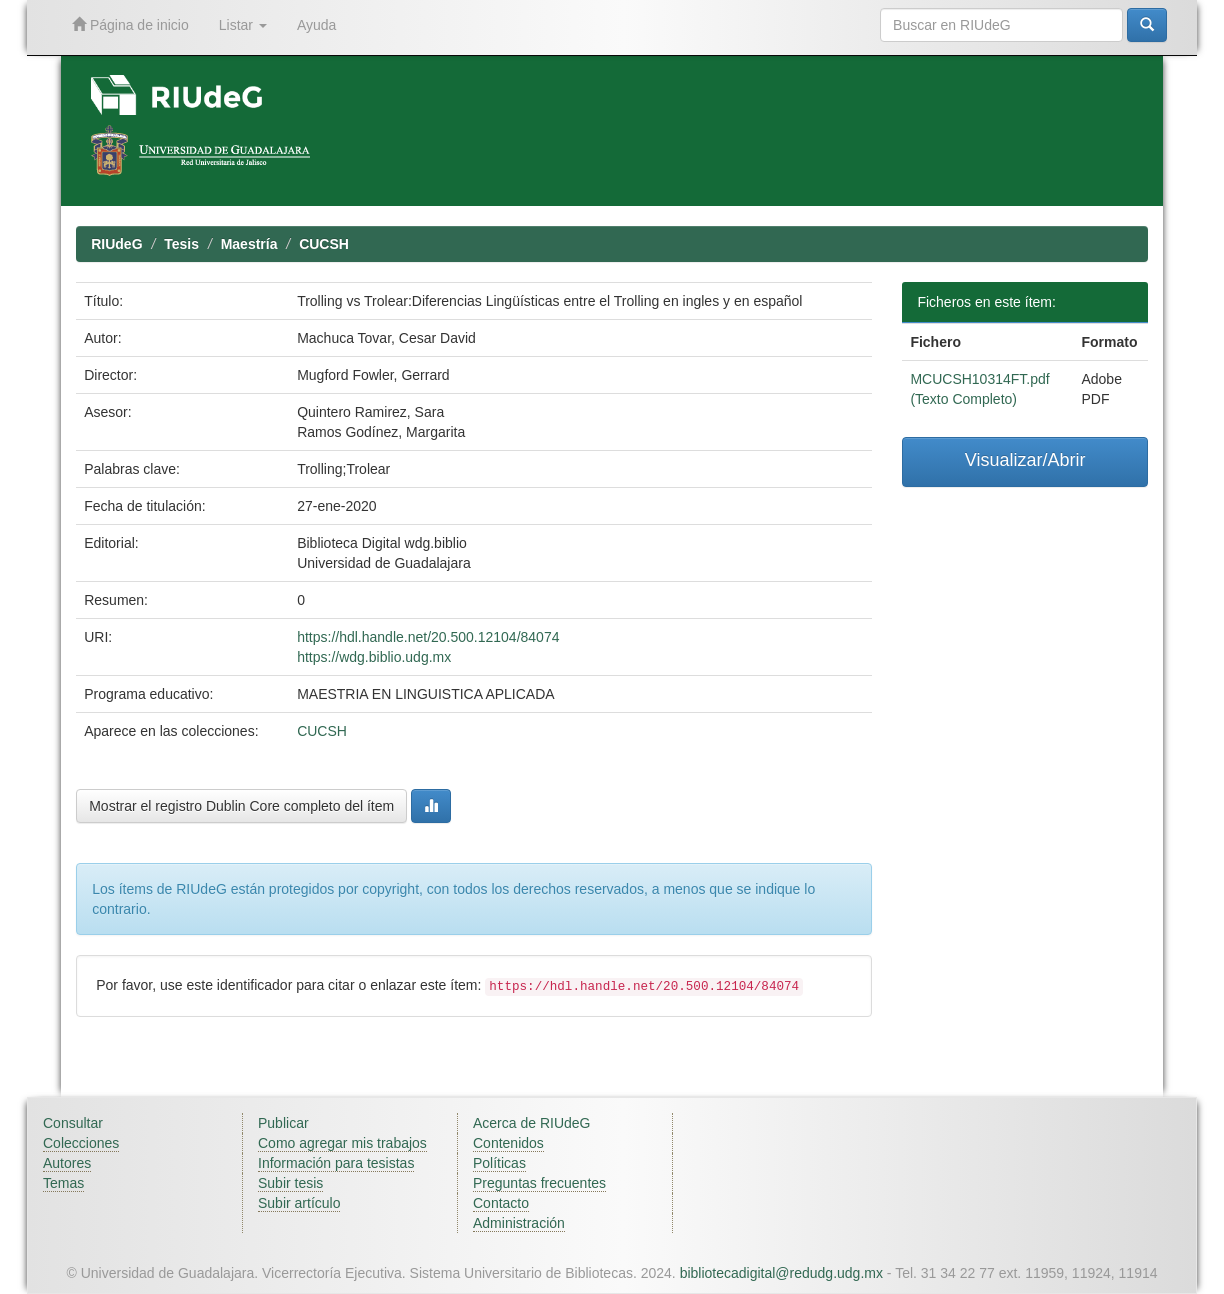  I want to click on Políticas, so click(499, 1163).